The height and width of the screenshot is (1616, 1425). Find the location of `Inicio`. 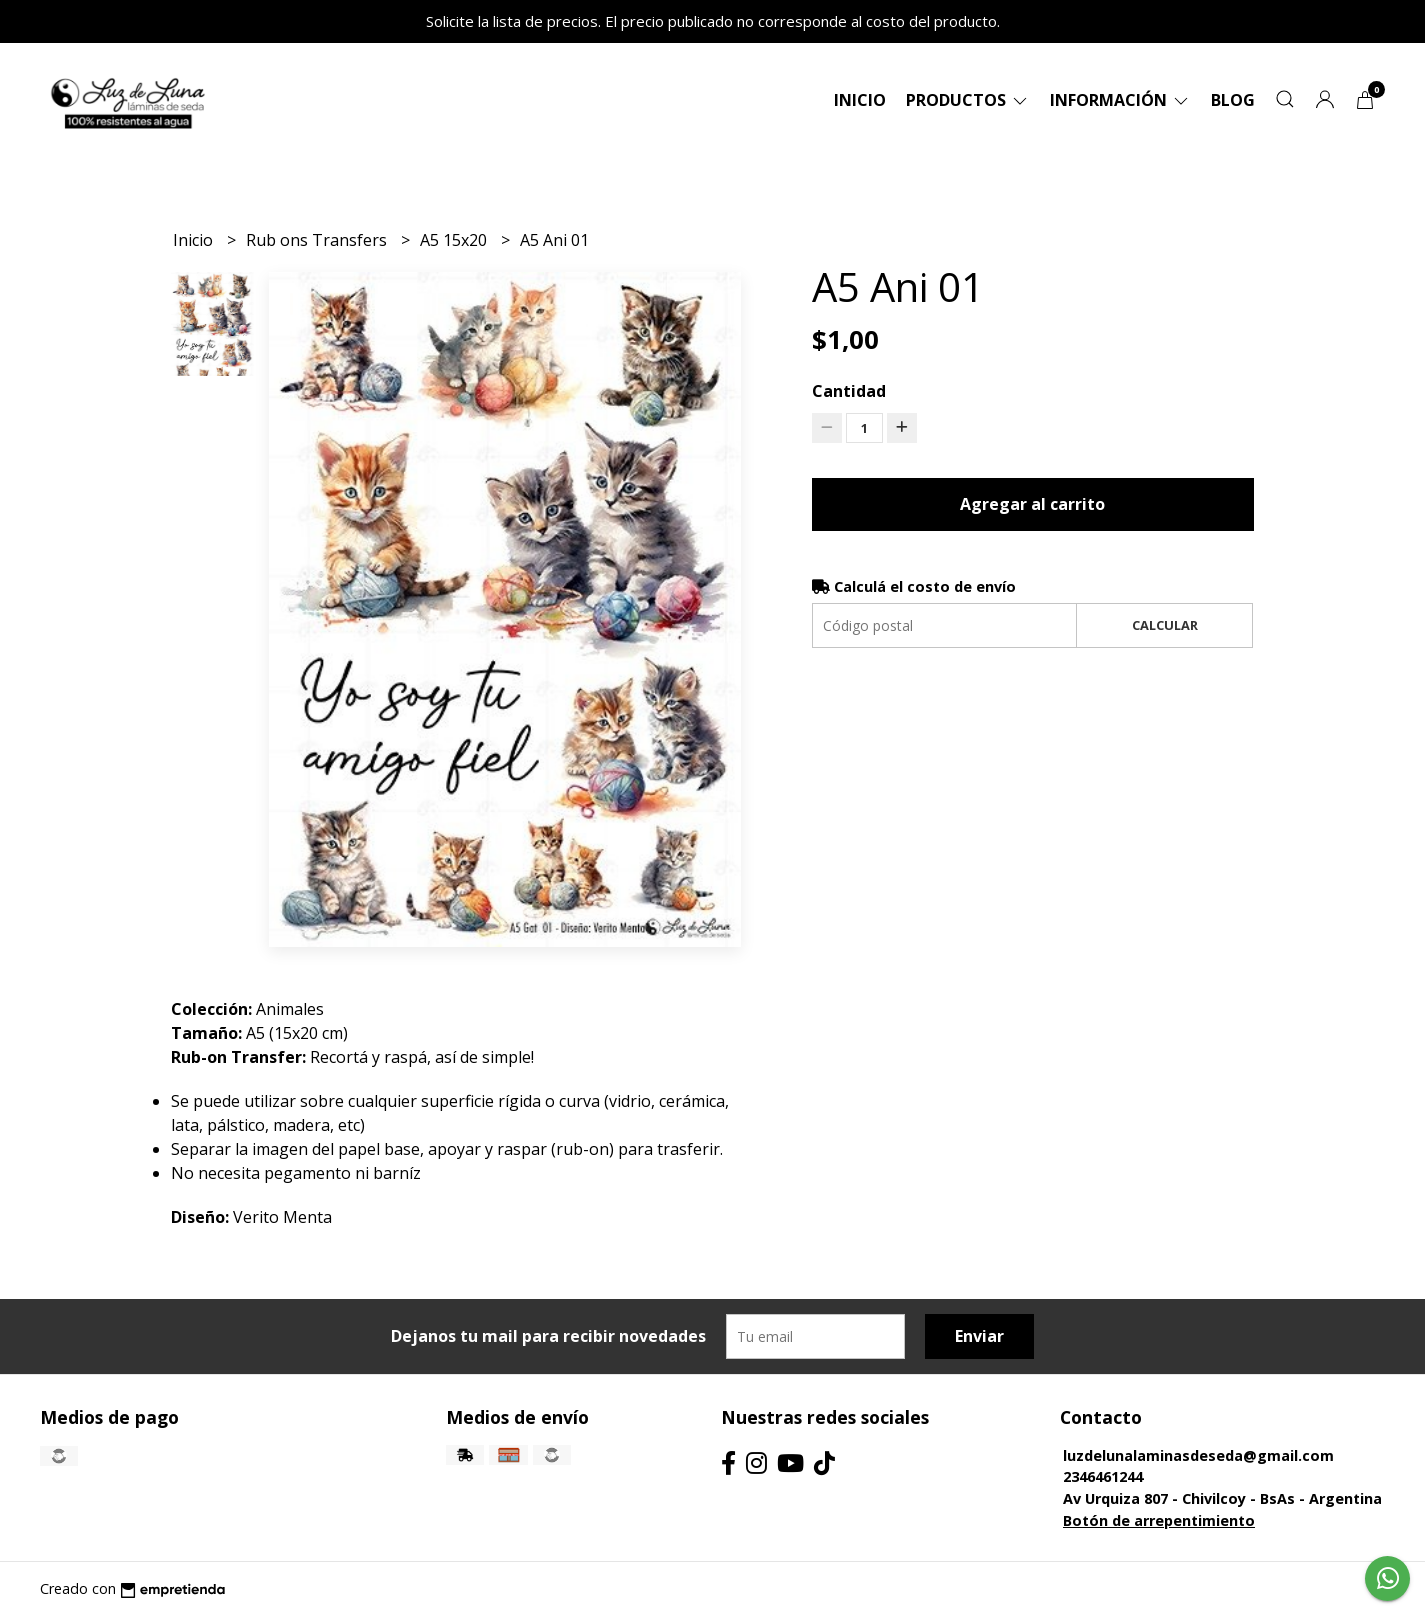

Inicio is located at coordinates (860, 100).